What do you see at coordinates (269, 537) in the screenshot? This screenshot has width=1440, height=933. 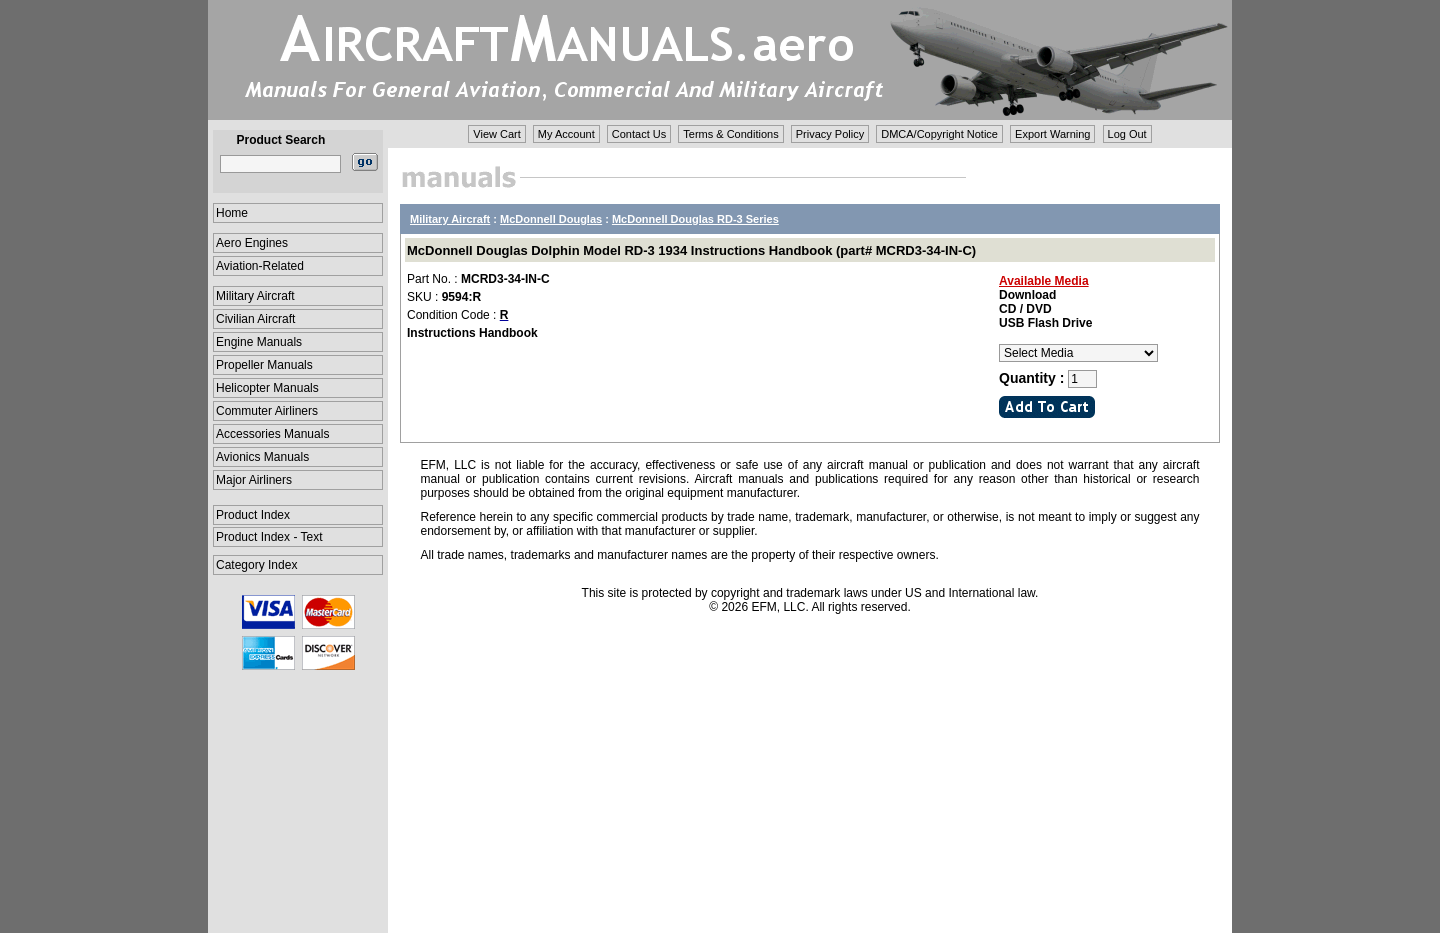 I see `Product Index - Text` at bounding box center [269, 537].